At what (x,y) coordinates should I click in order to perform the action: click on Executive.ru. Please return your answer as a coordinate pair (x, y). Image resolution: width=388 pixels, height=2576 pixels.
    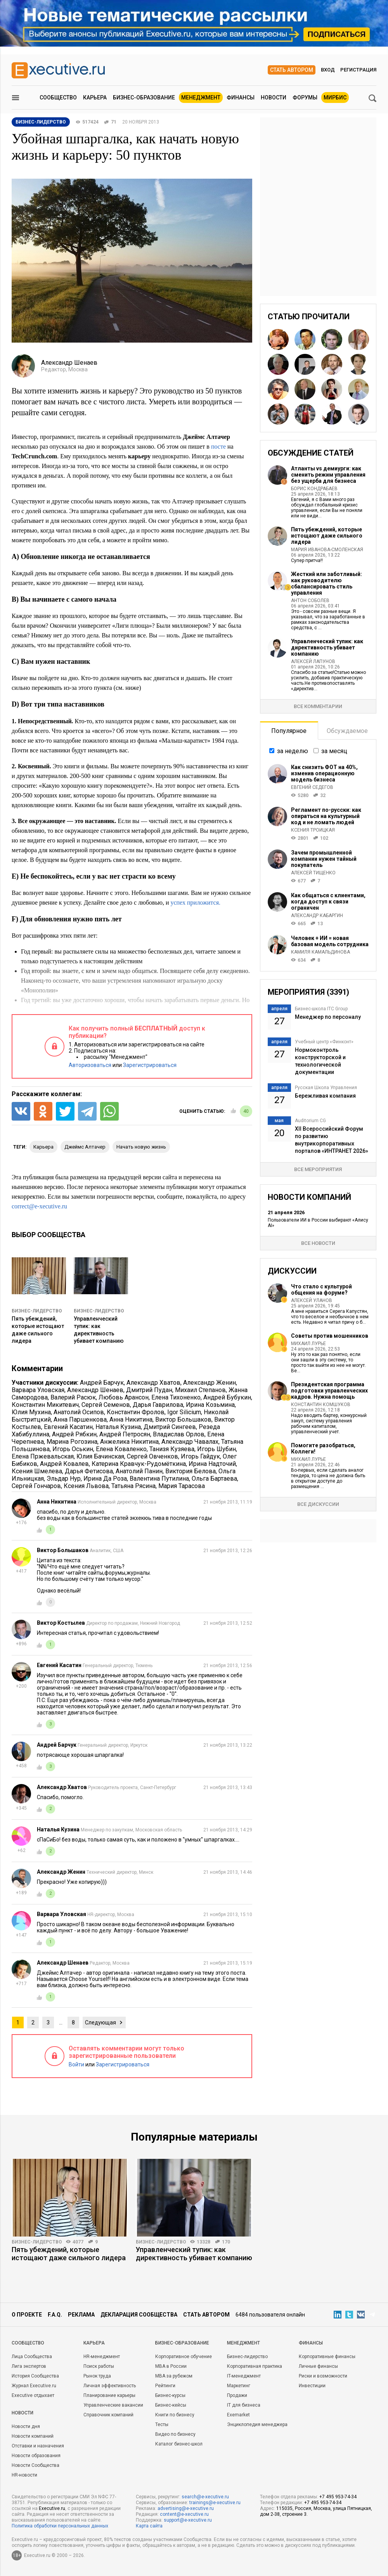
    Looking at the image, I should click on (52, 2508).